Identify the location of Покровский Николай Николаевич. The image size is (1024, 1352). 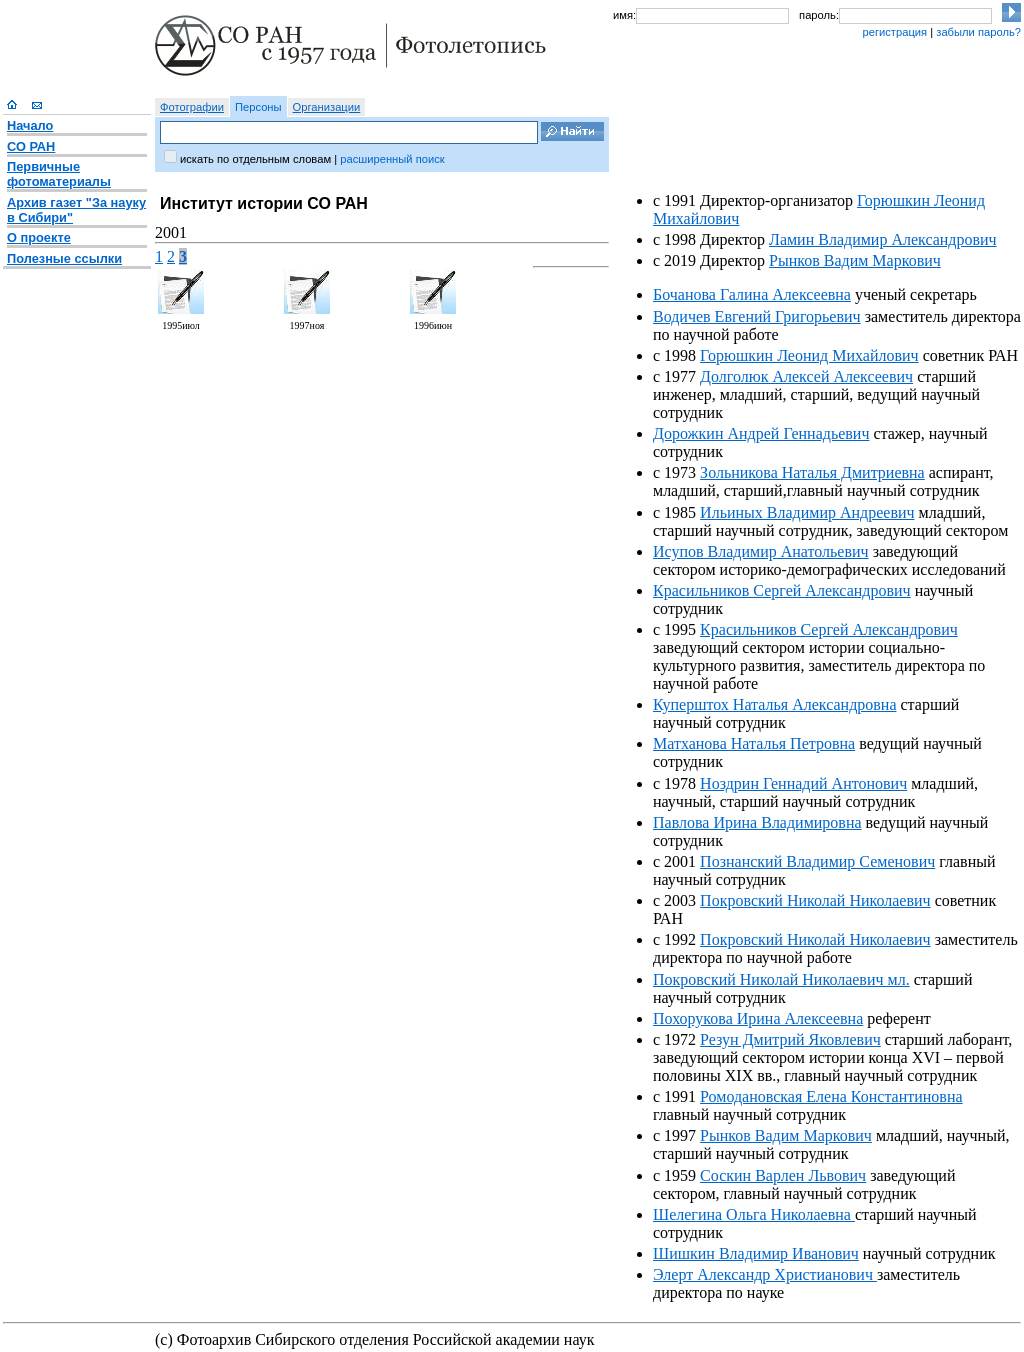
(815, 900).